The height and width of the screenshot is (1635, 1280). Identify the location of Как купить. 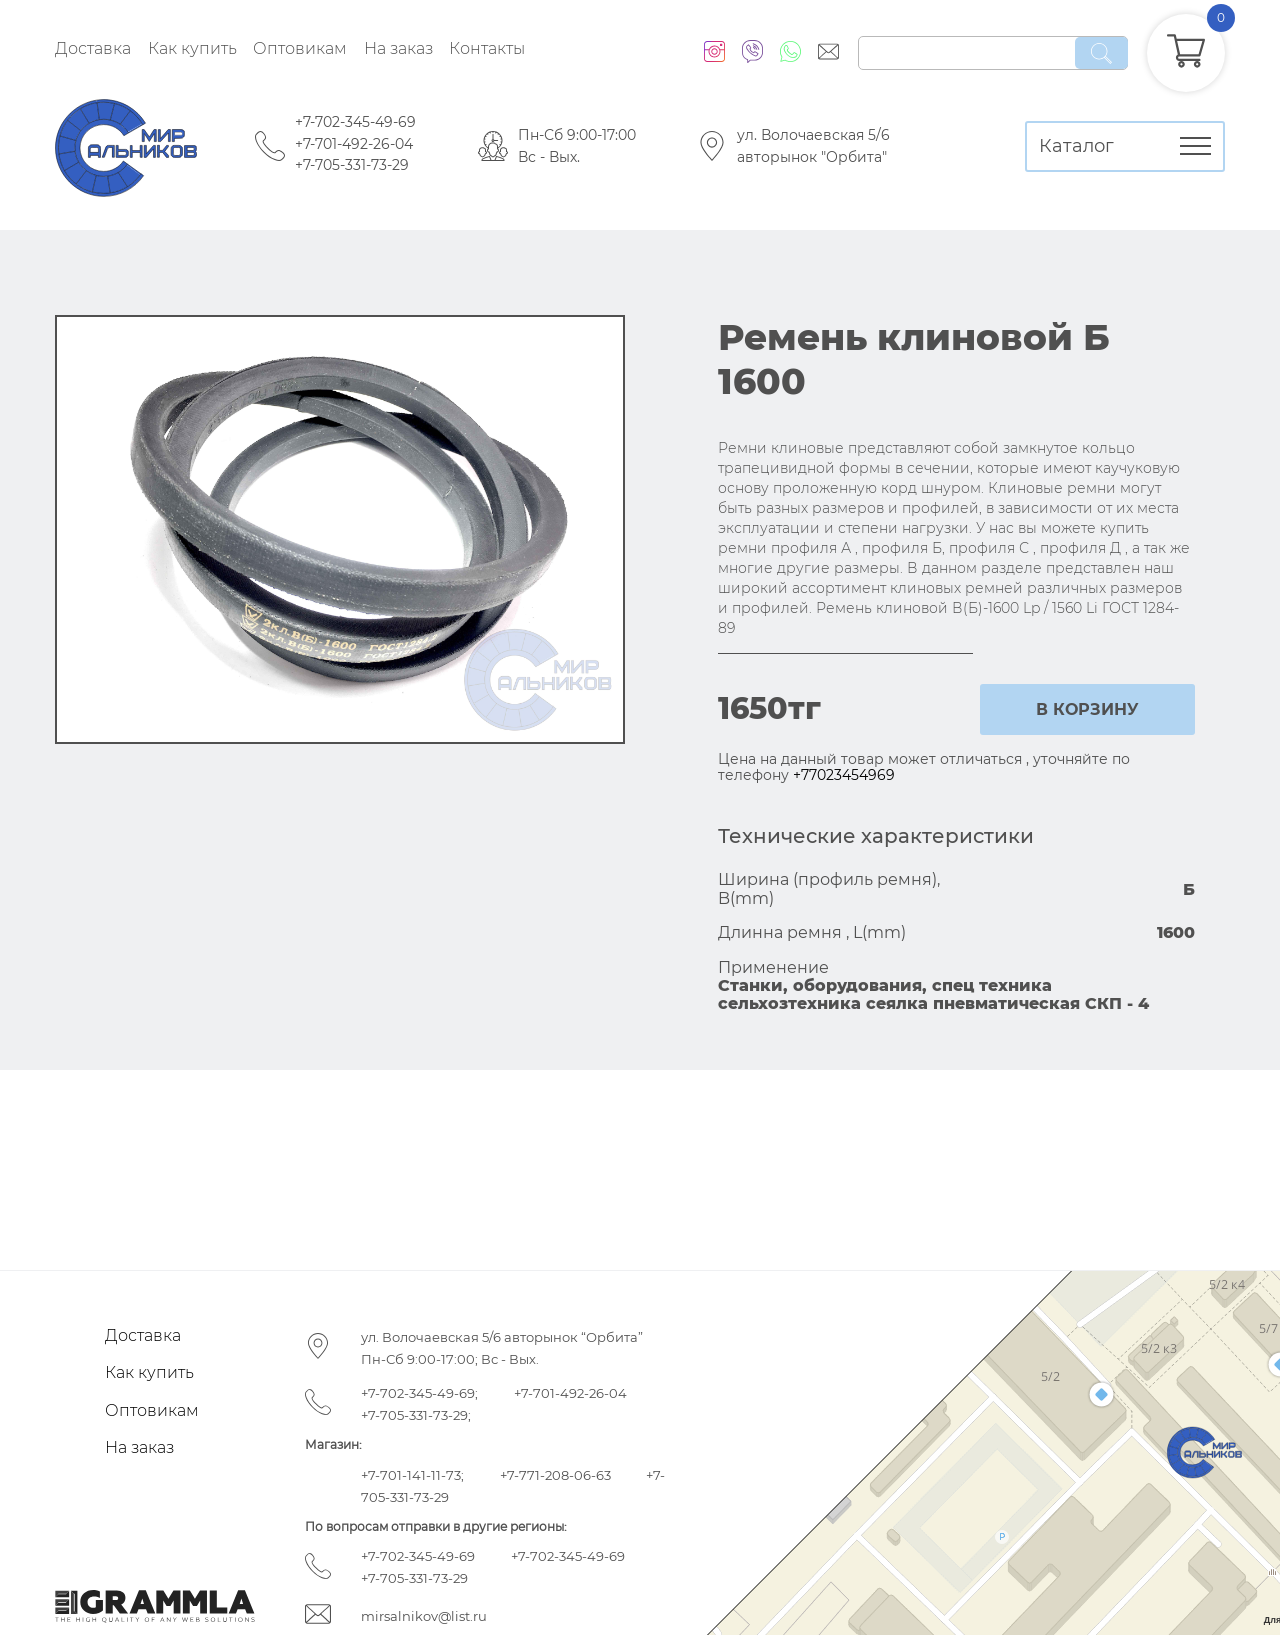
(192, 48).